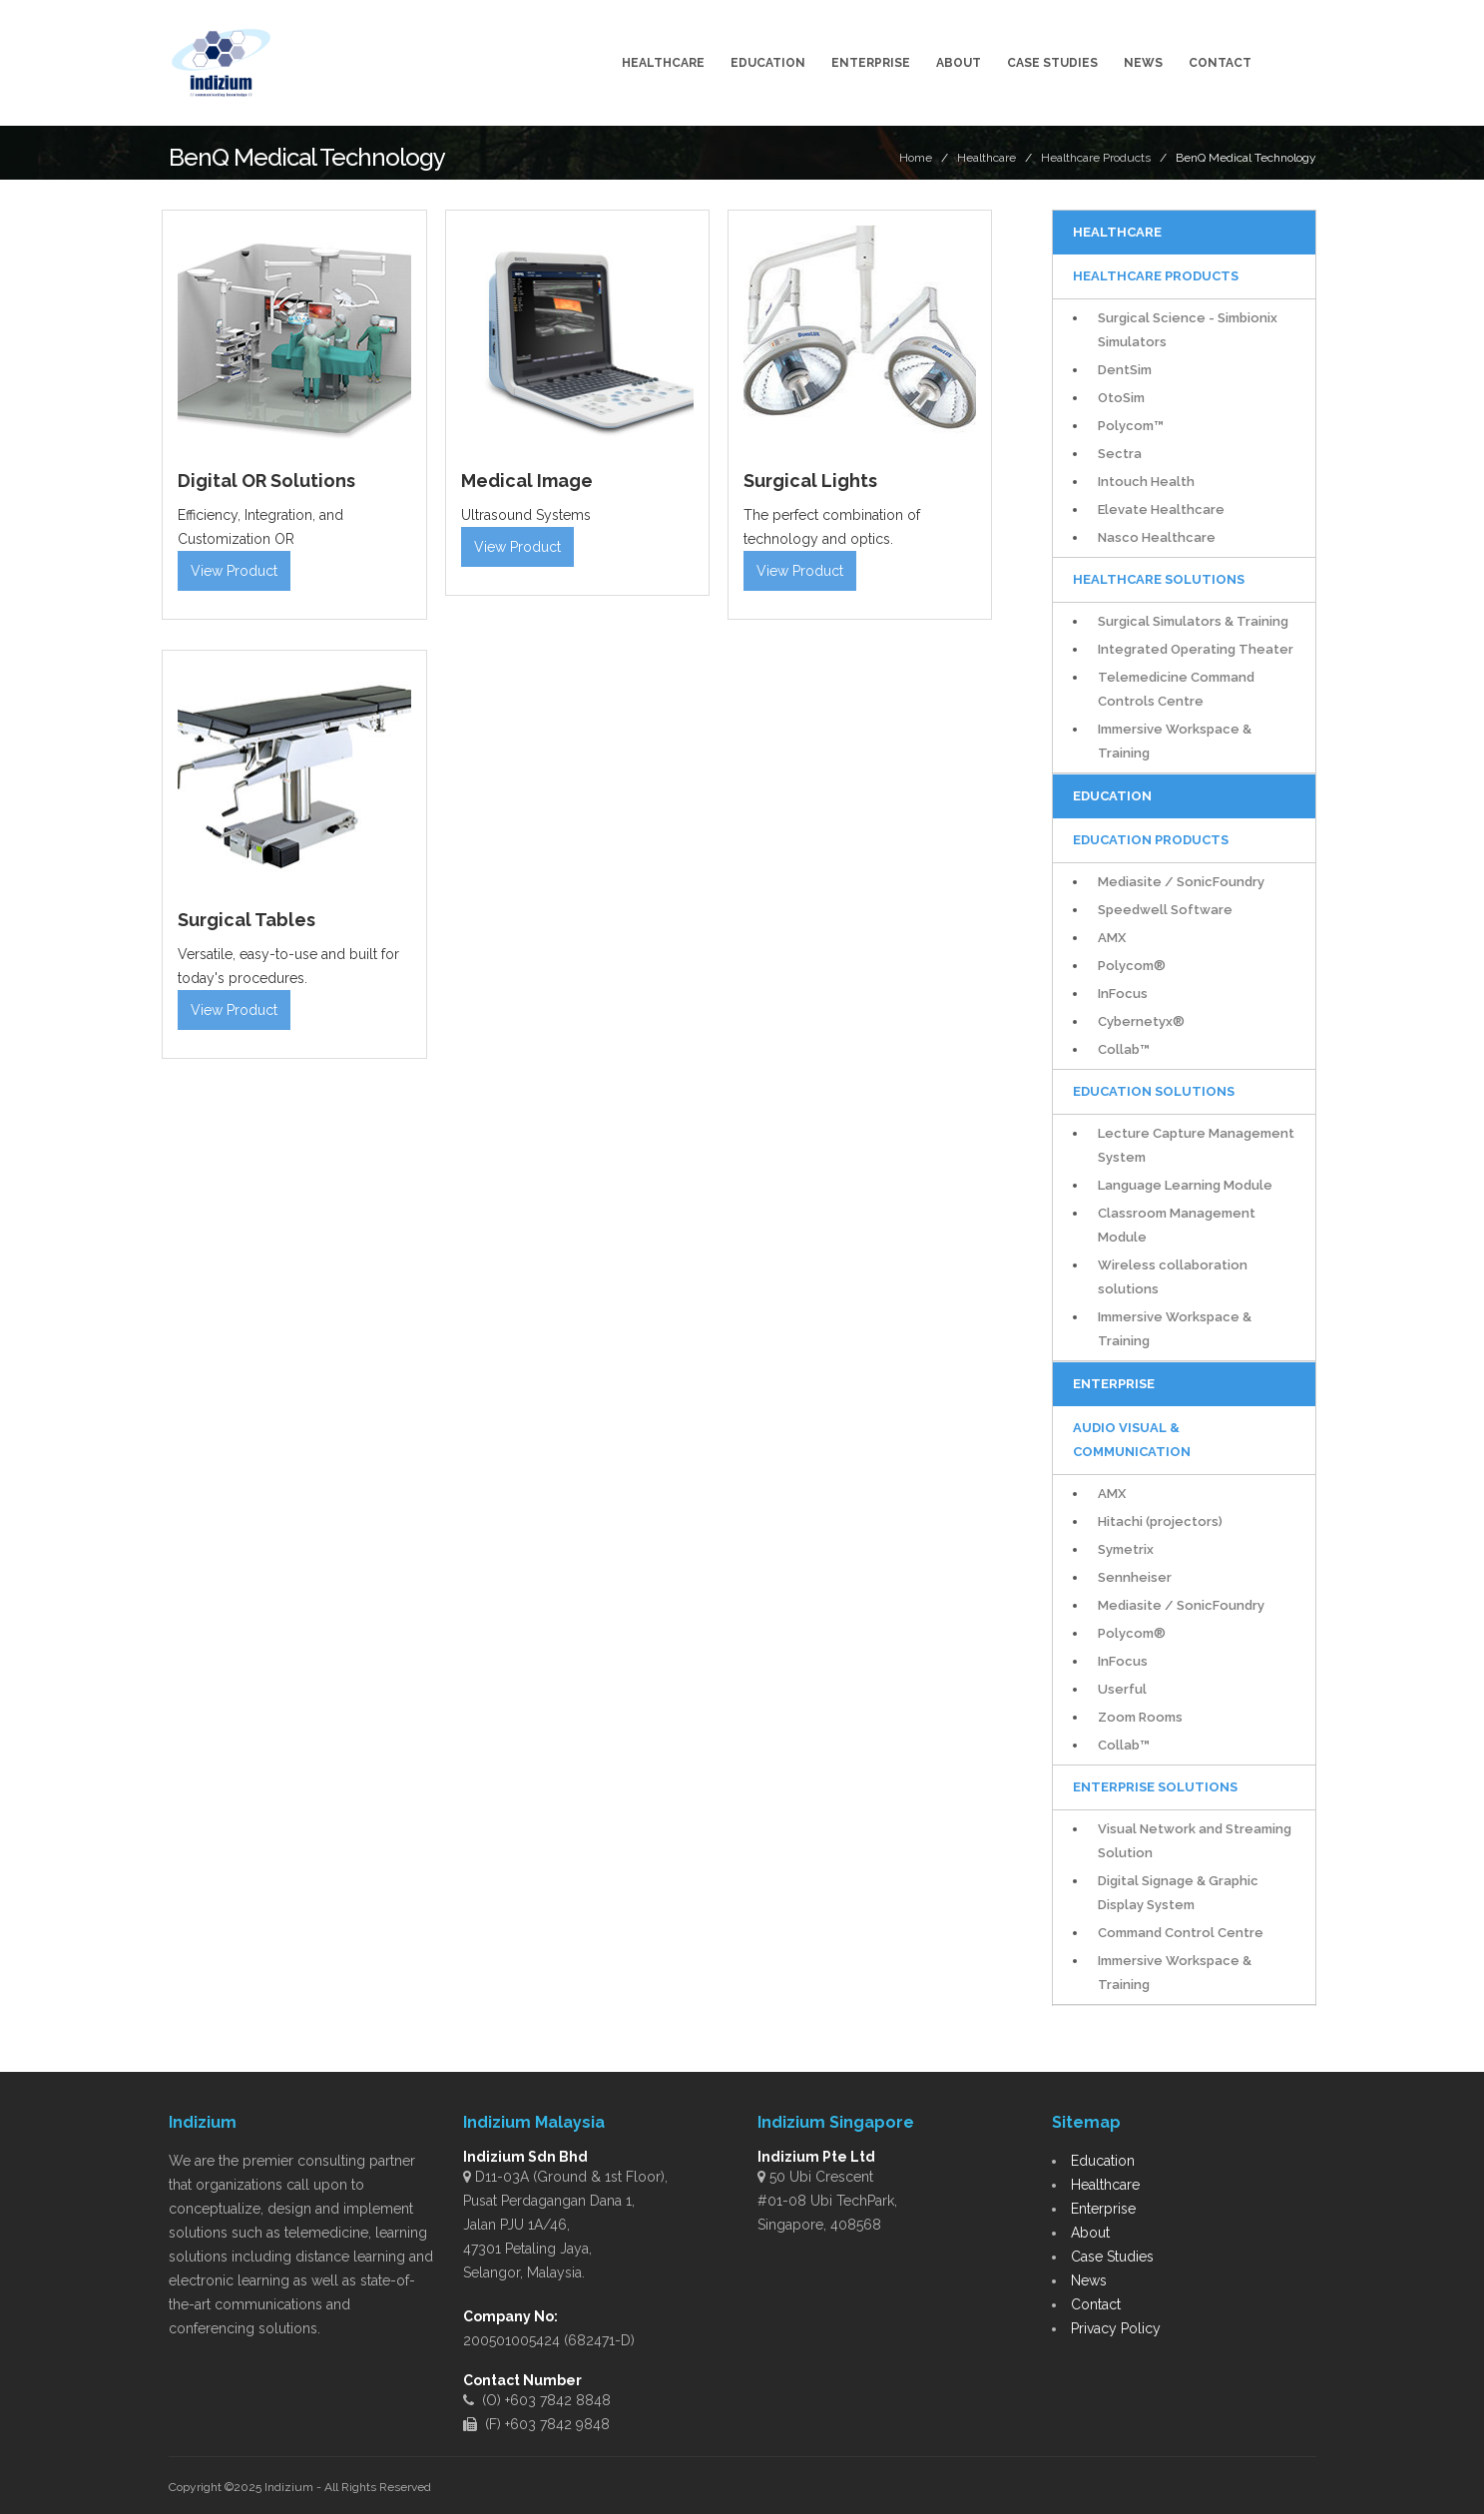 Image resolution: width=1484 pixels, height=2514 pixels. What do you see at coordinates (1132, 965) in the screenshot?
I see `Polycom®` at bounding box center [1132, 965].